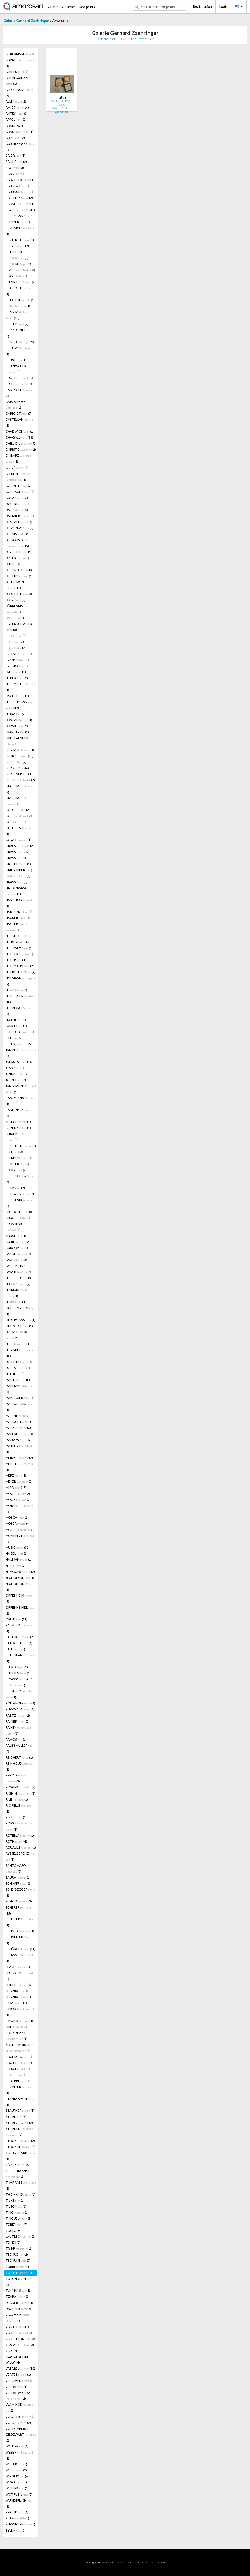 The image size is (250, 2576). Describe the element at coordinates (16, 2116) in the screenshot. I see `STEIN (6)` at that location.